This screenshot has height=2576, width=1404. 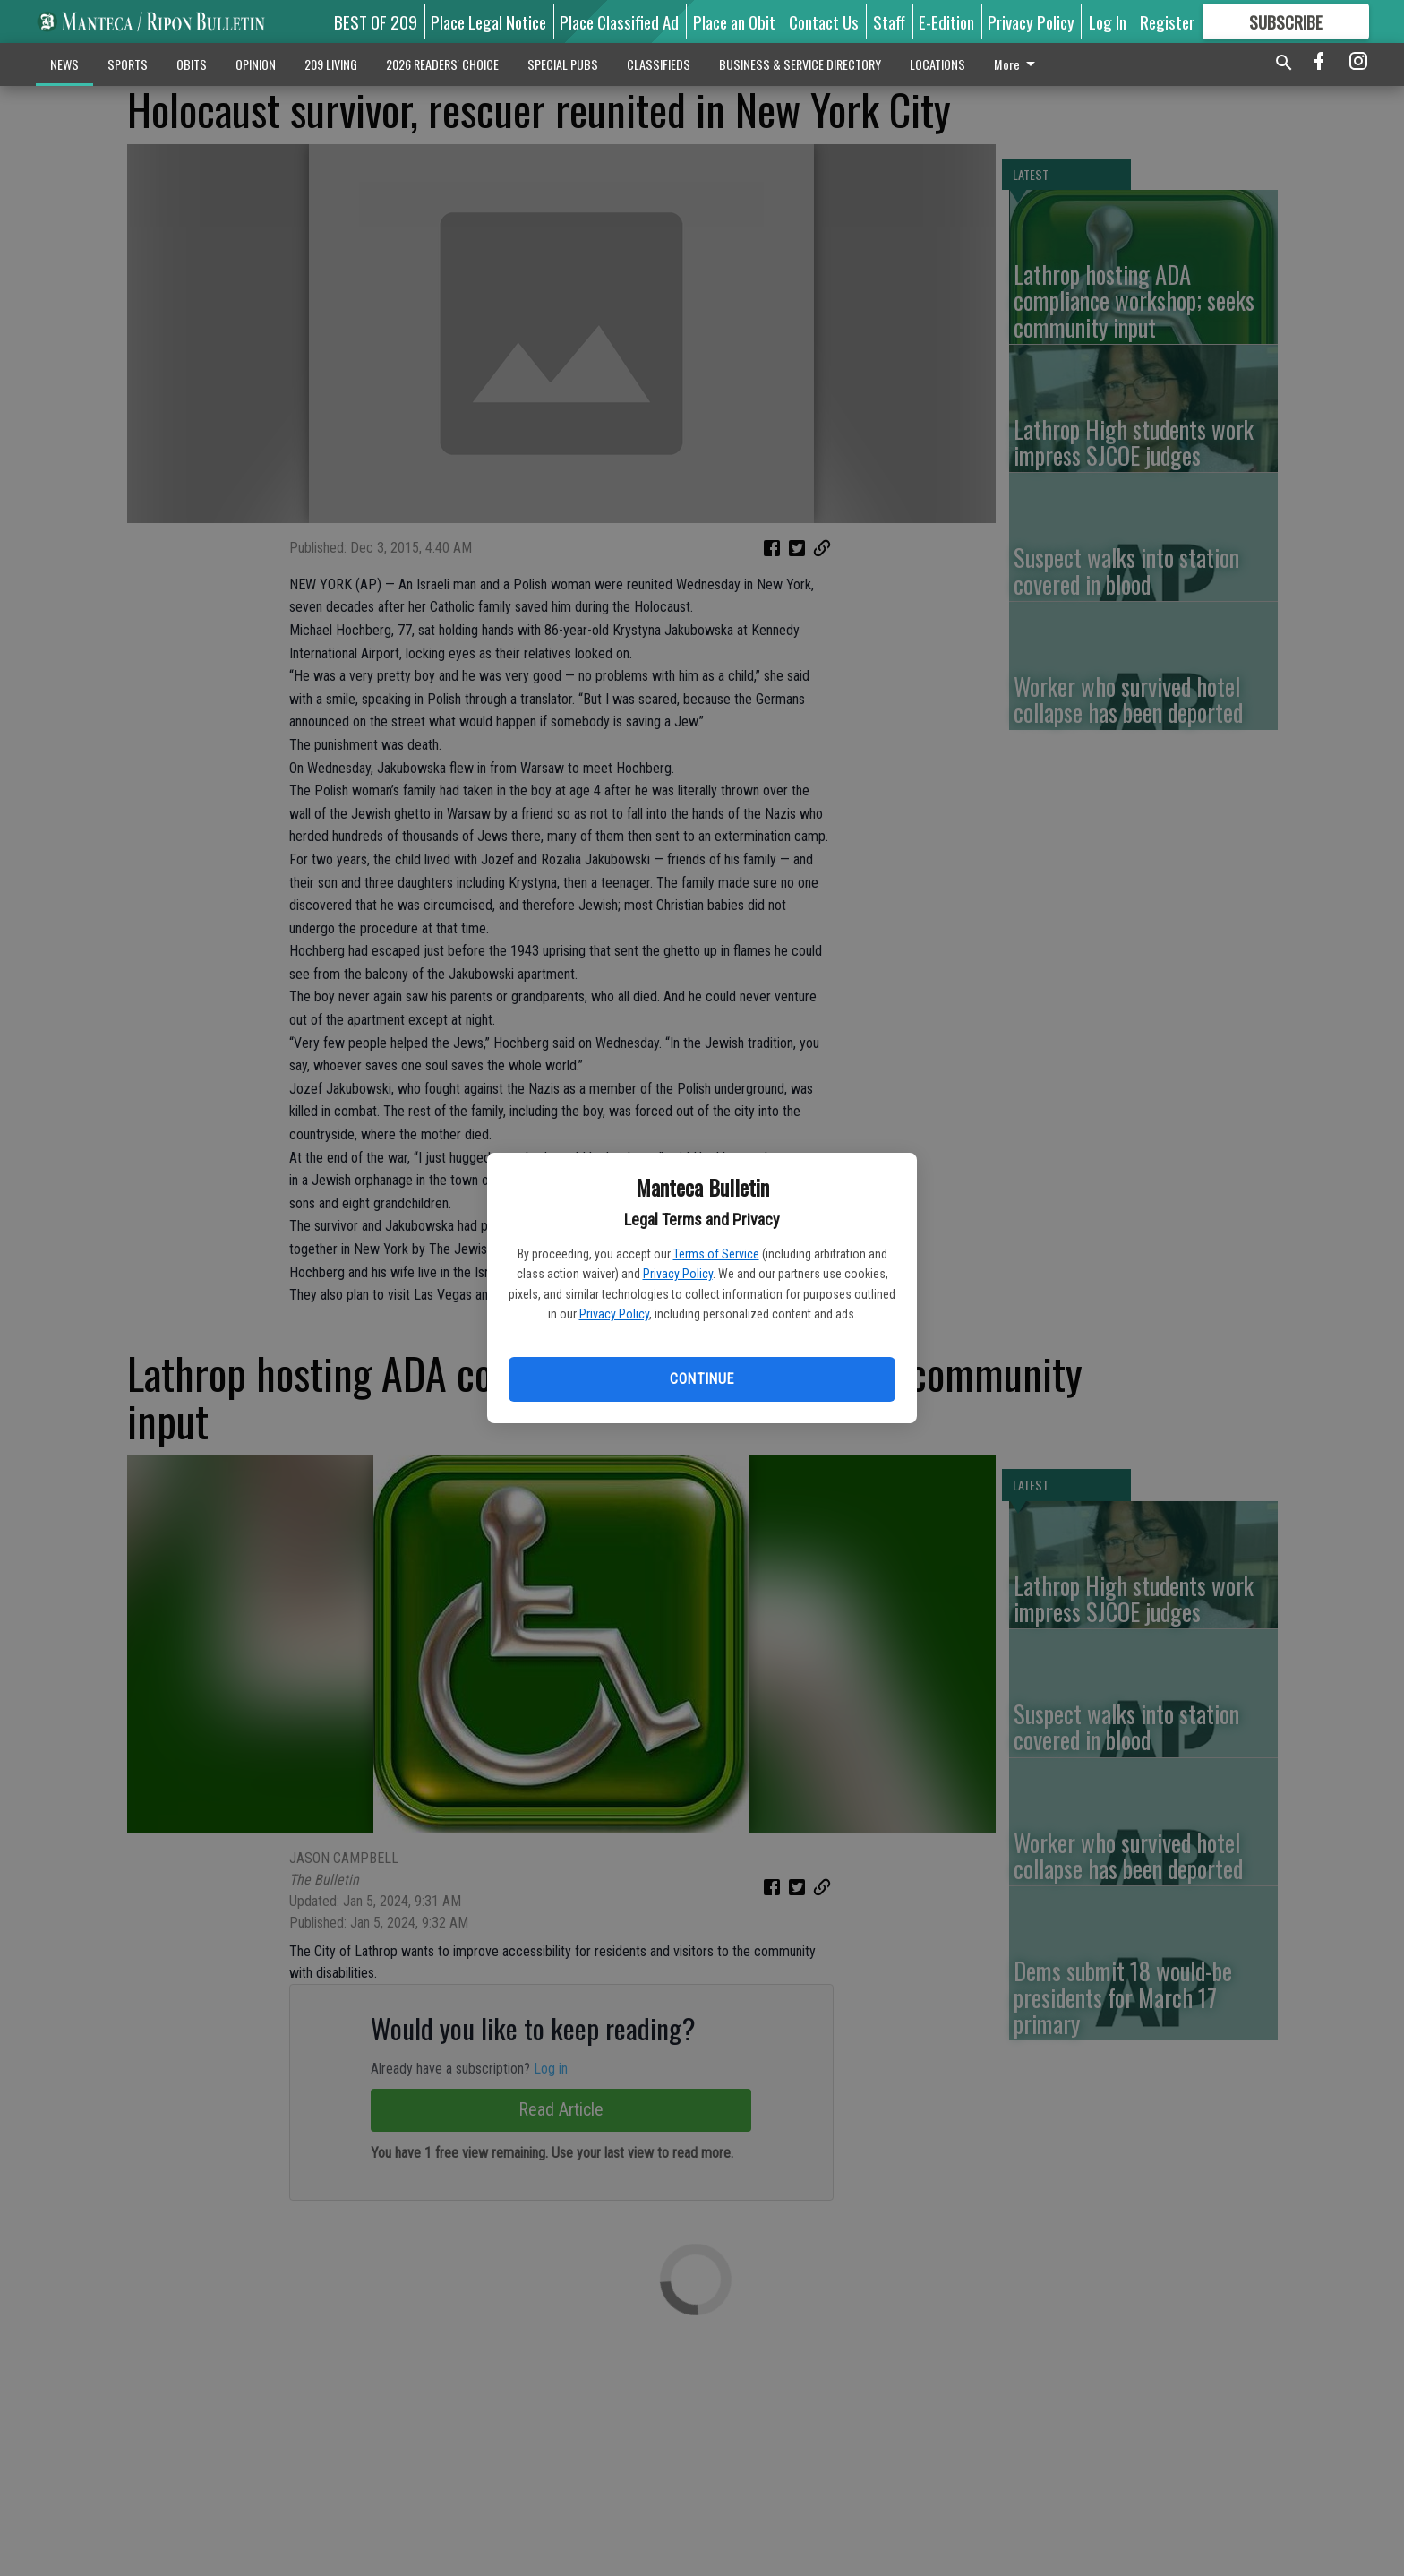 What do you see at coordinates (734, 21) in the screenshot?
I see `Place an Obit` at bounding box center [734, 21].